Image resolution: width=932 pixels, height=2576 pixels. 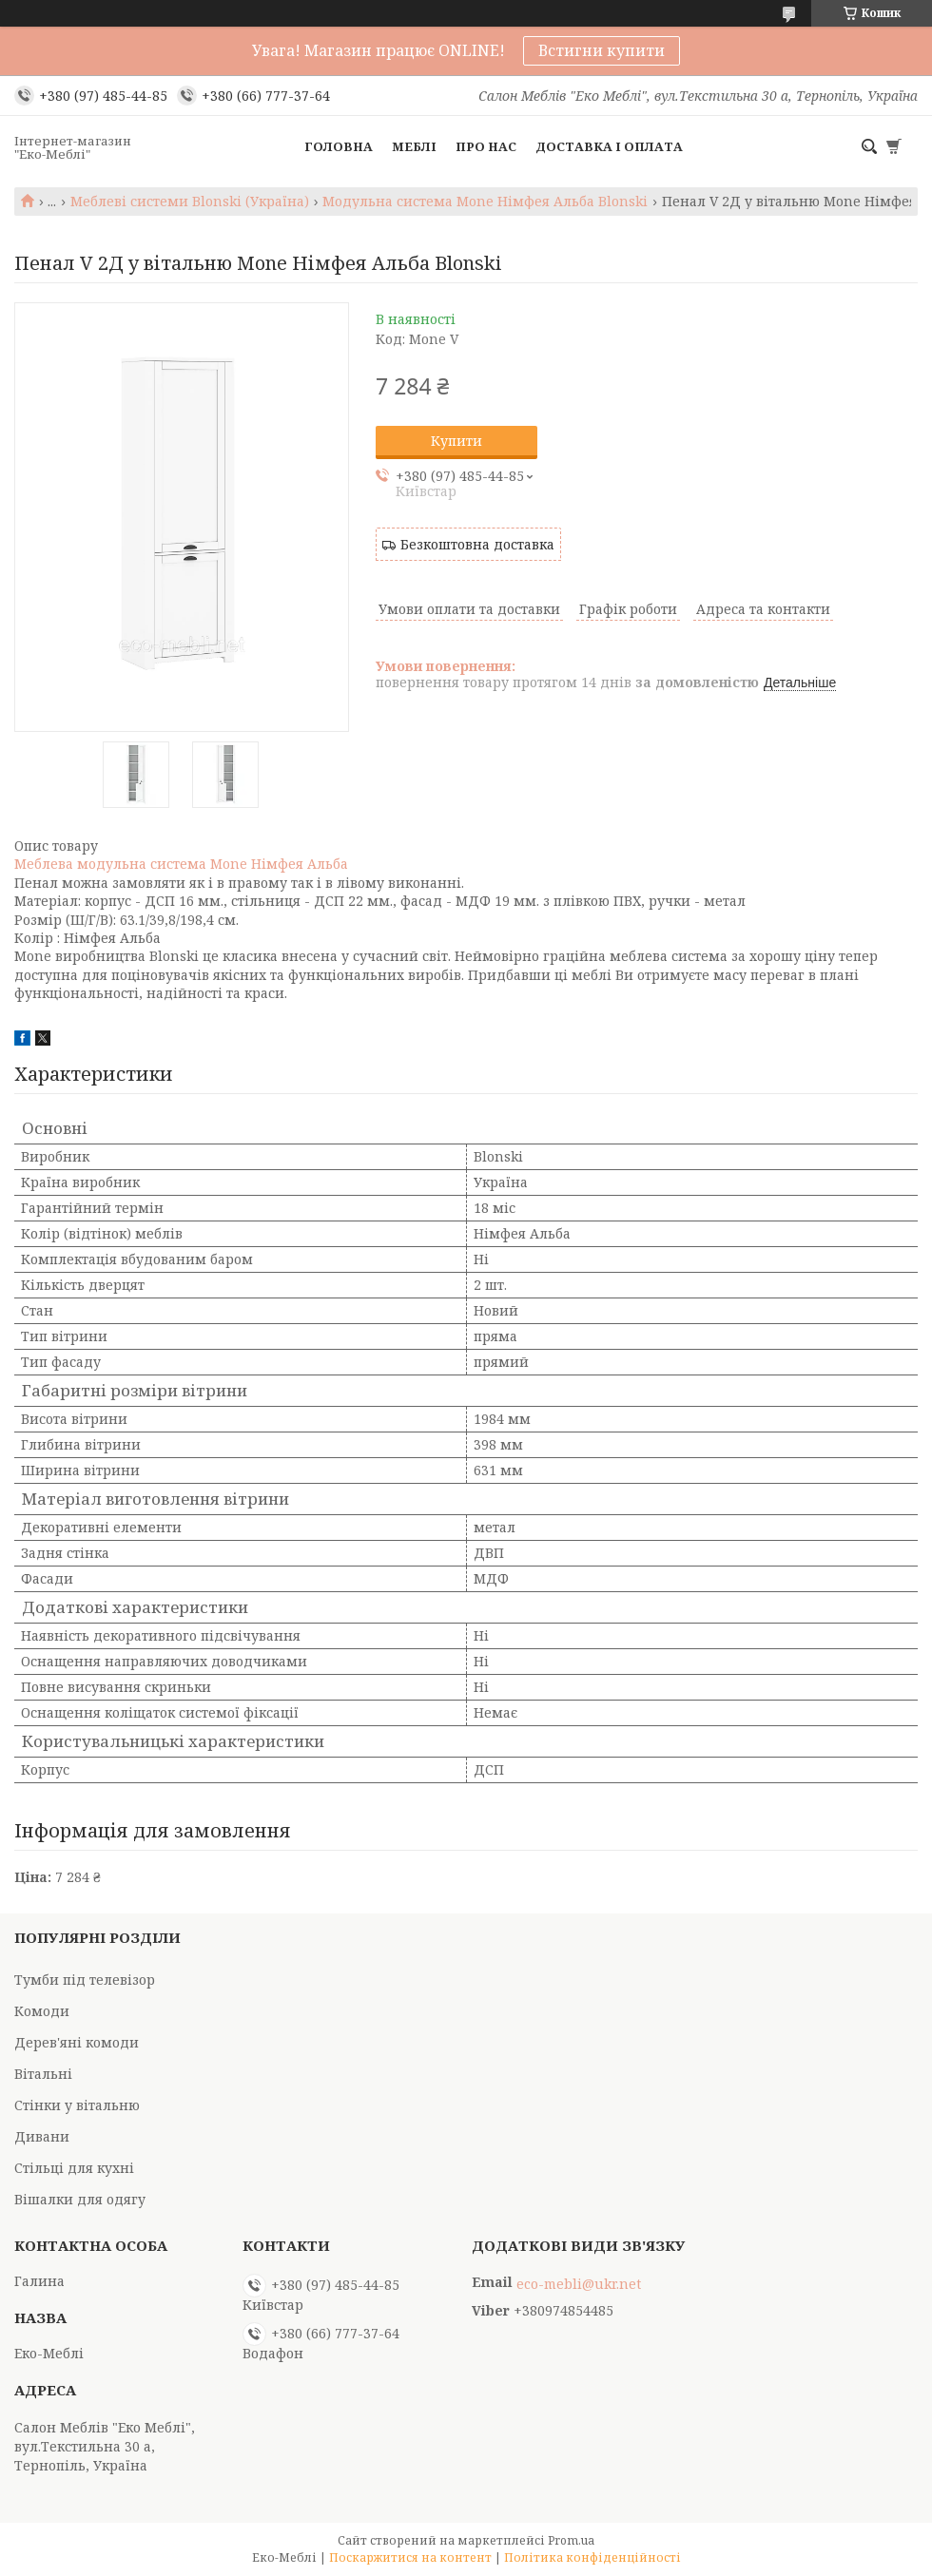 I want to click on Меблеві системи Blonski (Україна), so click(x=189, y=201).